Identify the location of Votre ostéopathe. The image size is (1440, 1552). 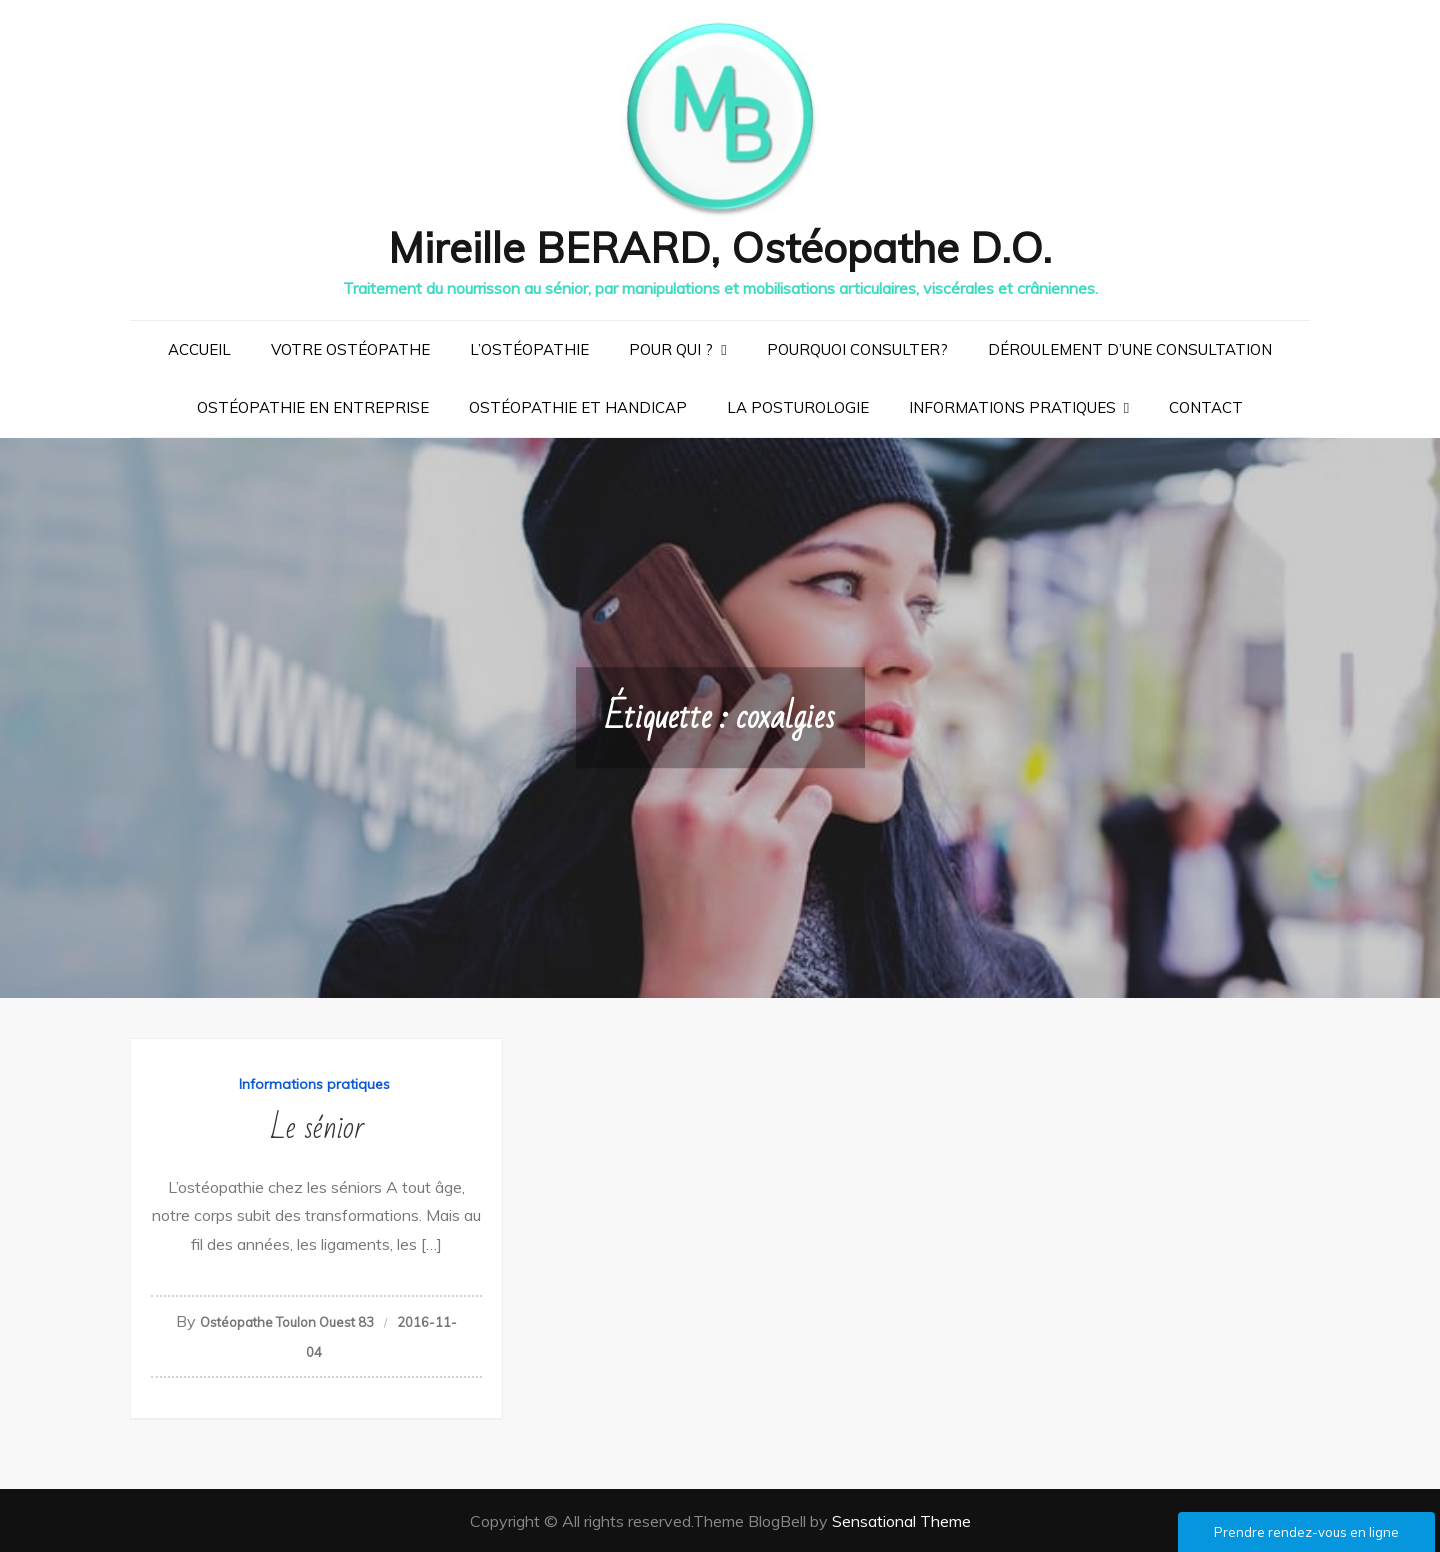
(350, 348).